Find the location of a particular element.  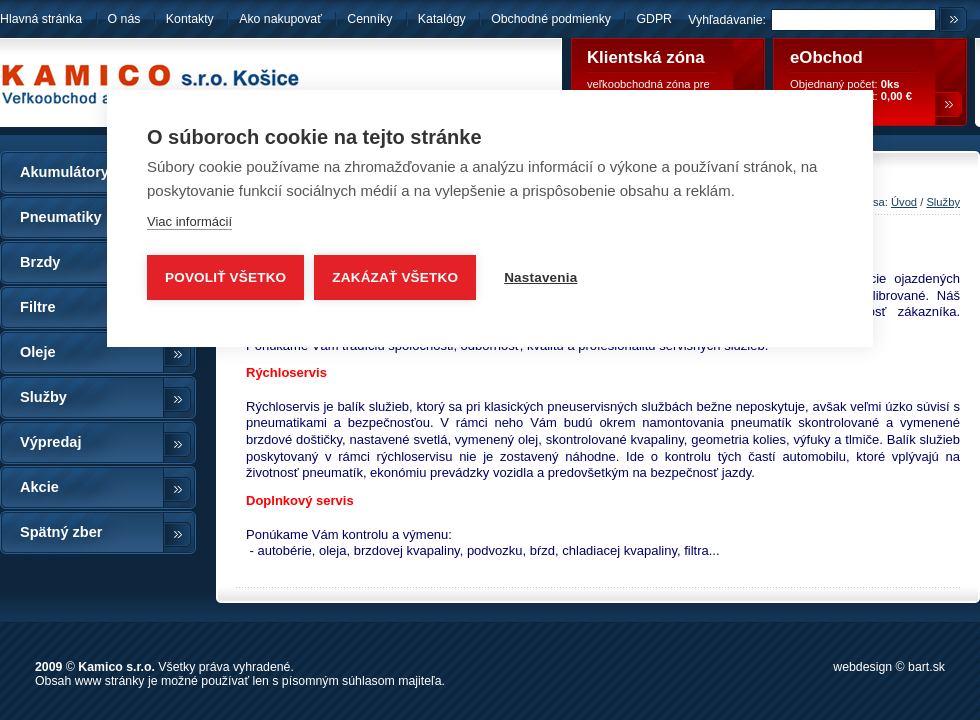

Povoliť všetko is located at coordinates (225, 277).